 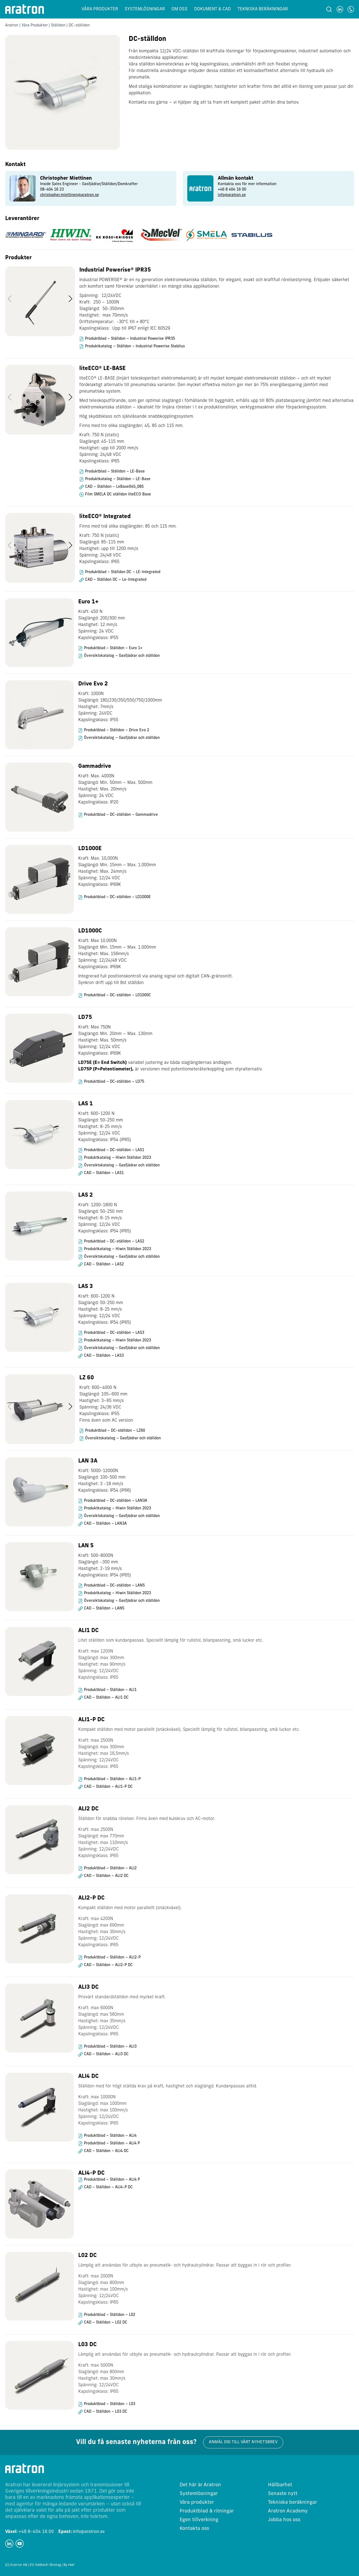 What do you see at coordinates (52, 190) in the screenshot?
I see `08-404 16 23` at bounding box center [52, 190].